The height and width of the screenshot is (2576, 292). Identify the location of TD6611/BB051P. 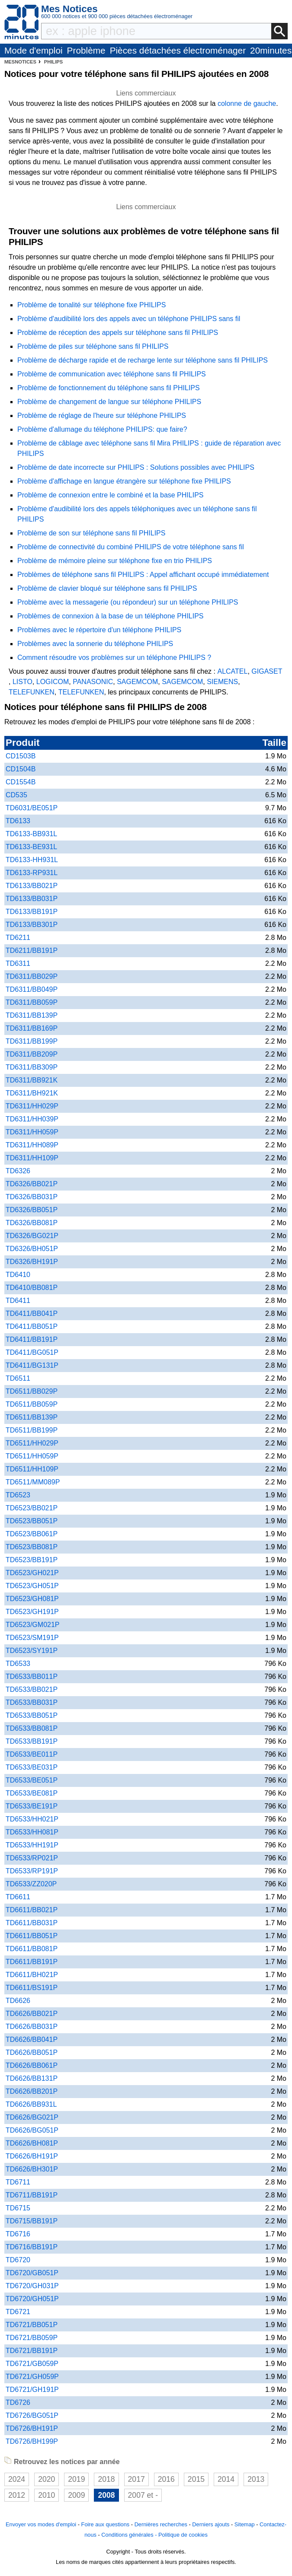
(32, 1935).